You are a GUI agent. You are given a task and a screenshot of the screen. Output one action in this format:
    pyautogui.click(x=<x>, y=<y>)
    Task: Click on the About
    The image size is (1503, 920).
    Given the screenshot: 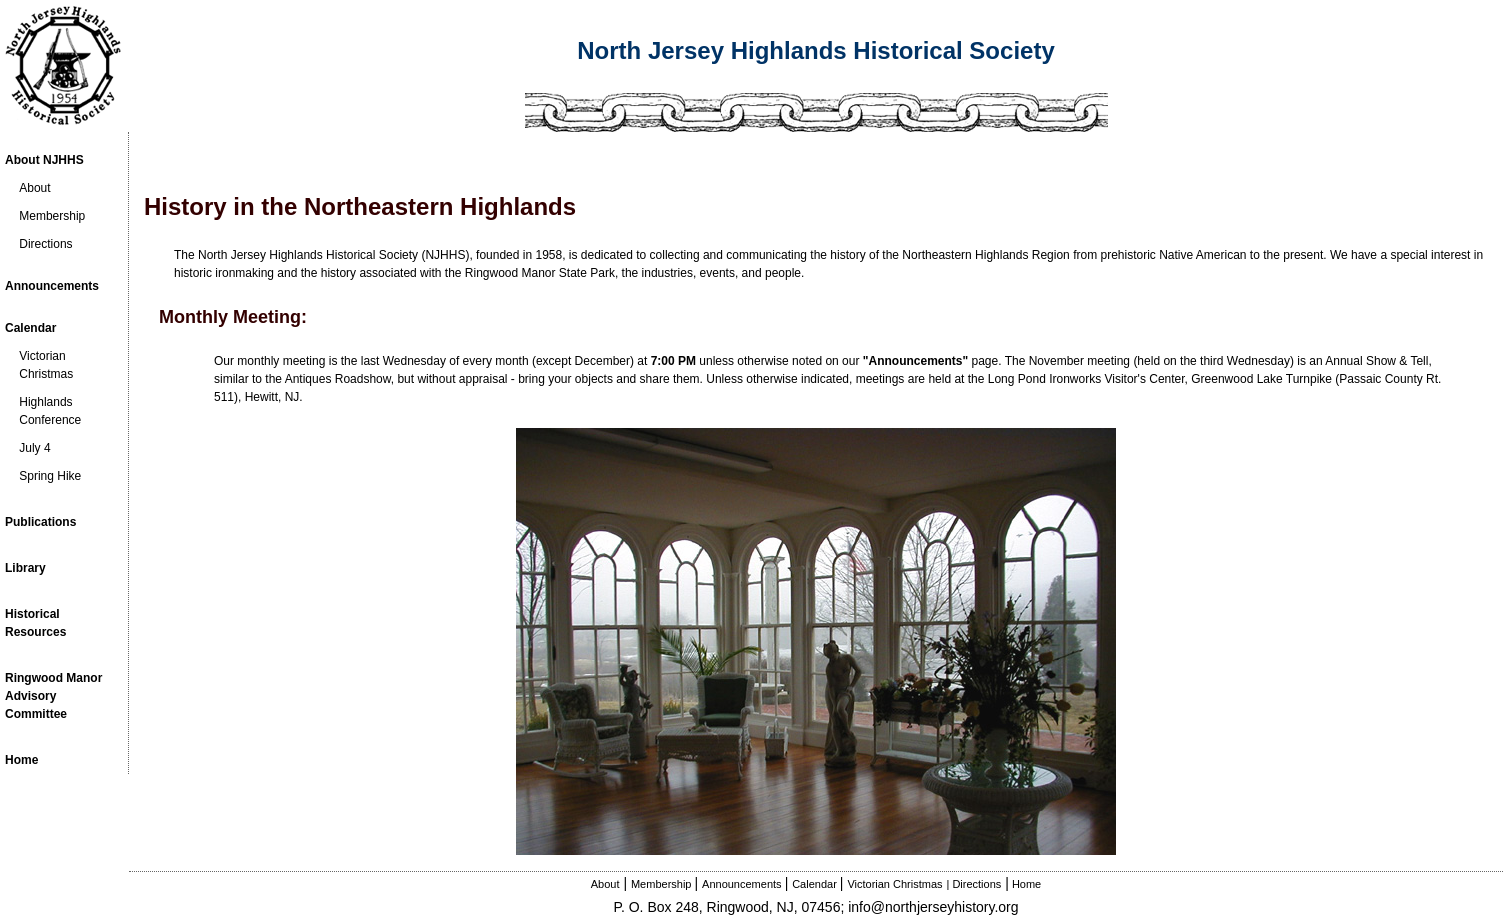 What is the action you would take?
    pyautogui.click(x=34, y=188)
    